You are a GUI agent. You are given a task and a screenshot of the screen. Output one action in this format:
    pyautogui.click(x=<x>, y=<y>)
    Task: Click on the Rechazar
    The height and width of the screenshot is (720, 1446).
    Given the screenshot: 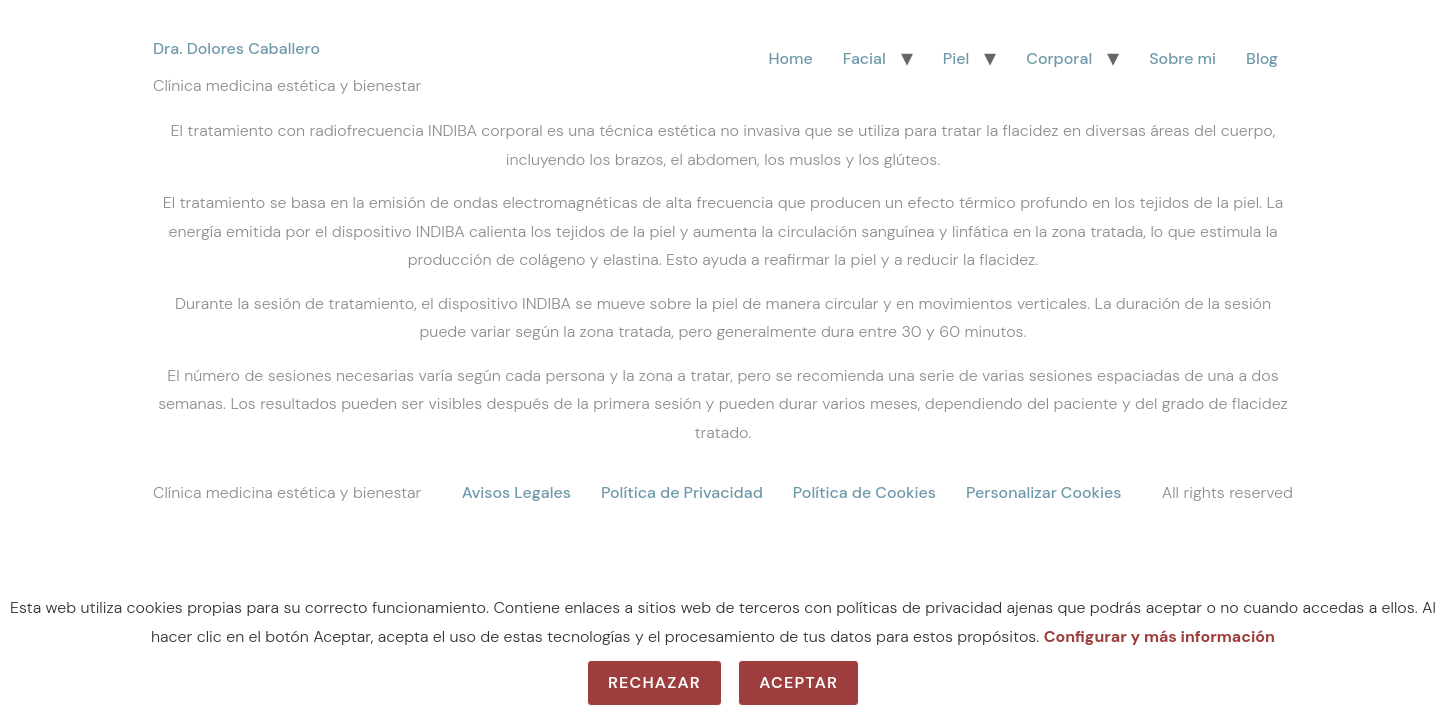 What is the action you would take?
    pyautogui.click(x=654, y=682)
    